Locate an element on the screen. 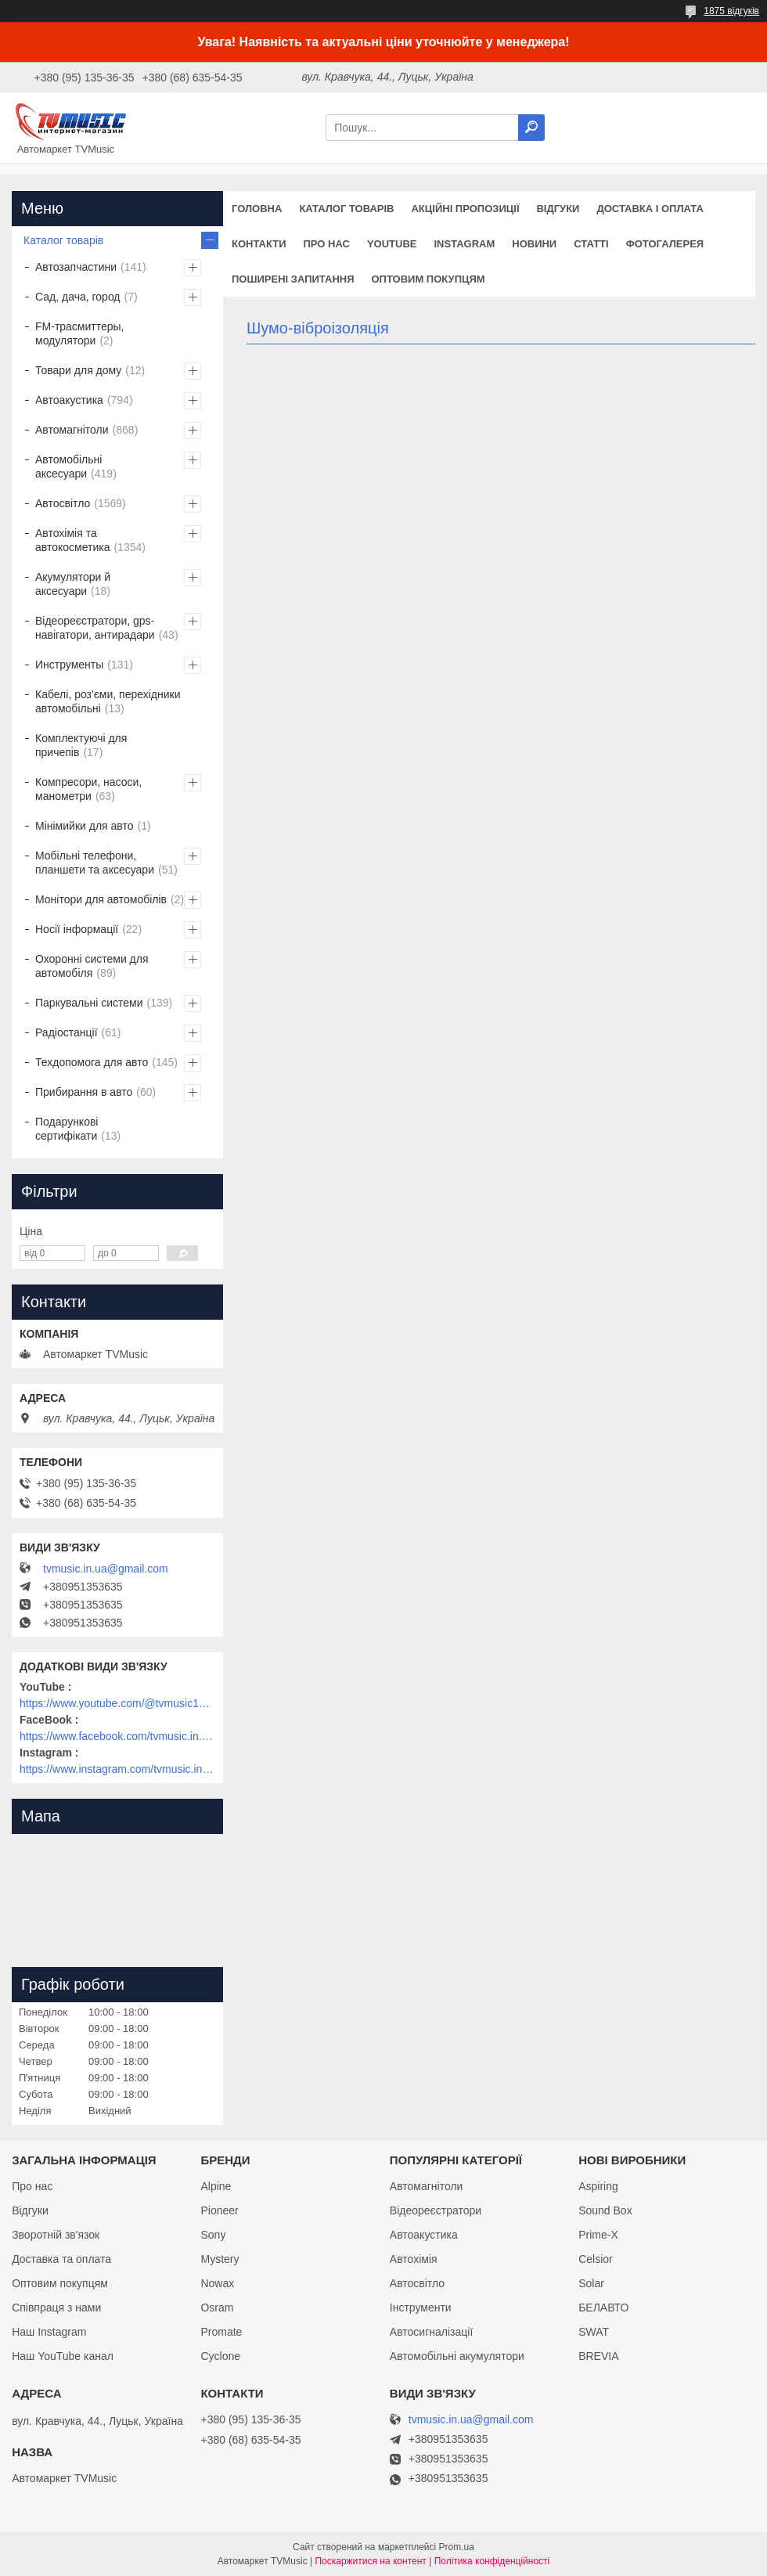 The image size is (767, 2576). Головна is located at coordinates (257, 208).